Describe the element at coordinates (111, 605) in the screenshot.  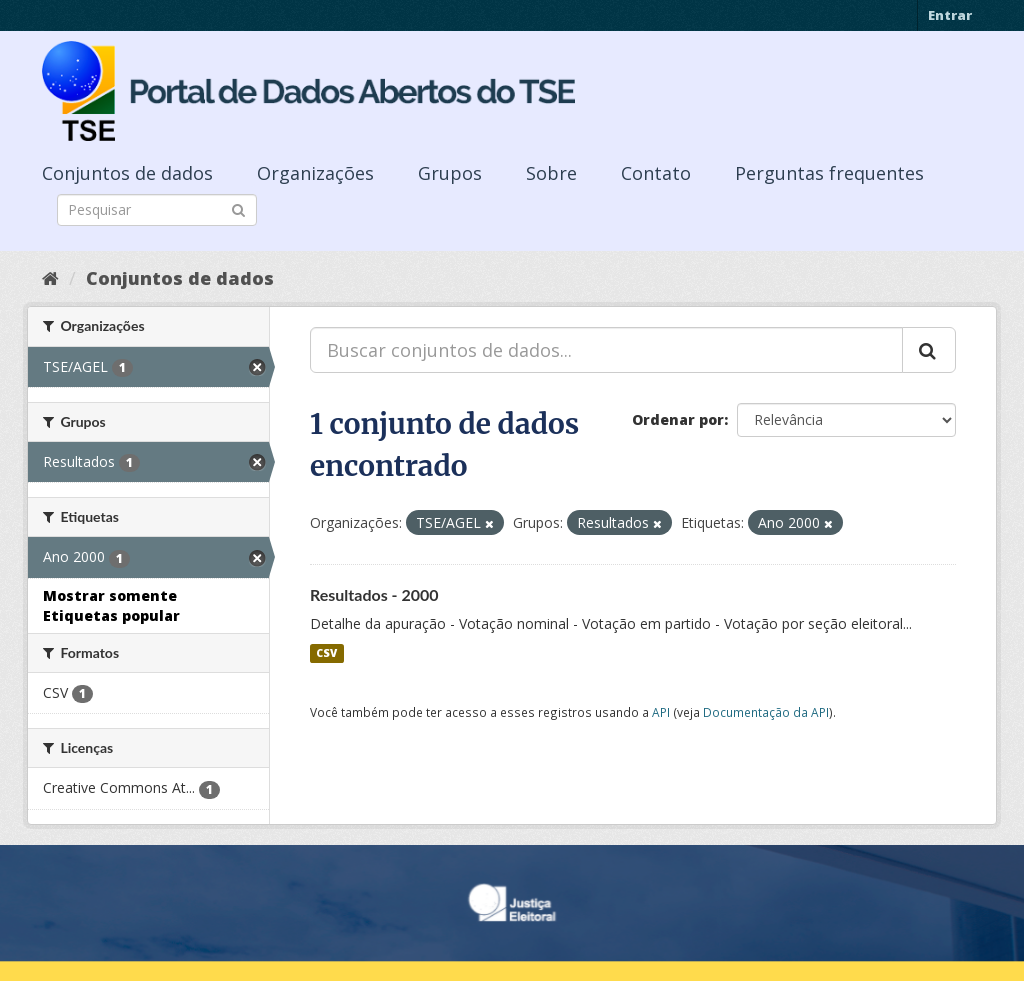
I see `Mostrar somente Etiquetas popular` at that location.